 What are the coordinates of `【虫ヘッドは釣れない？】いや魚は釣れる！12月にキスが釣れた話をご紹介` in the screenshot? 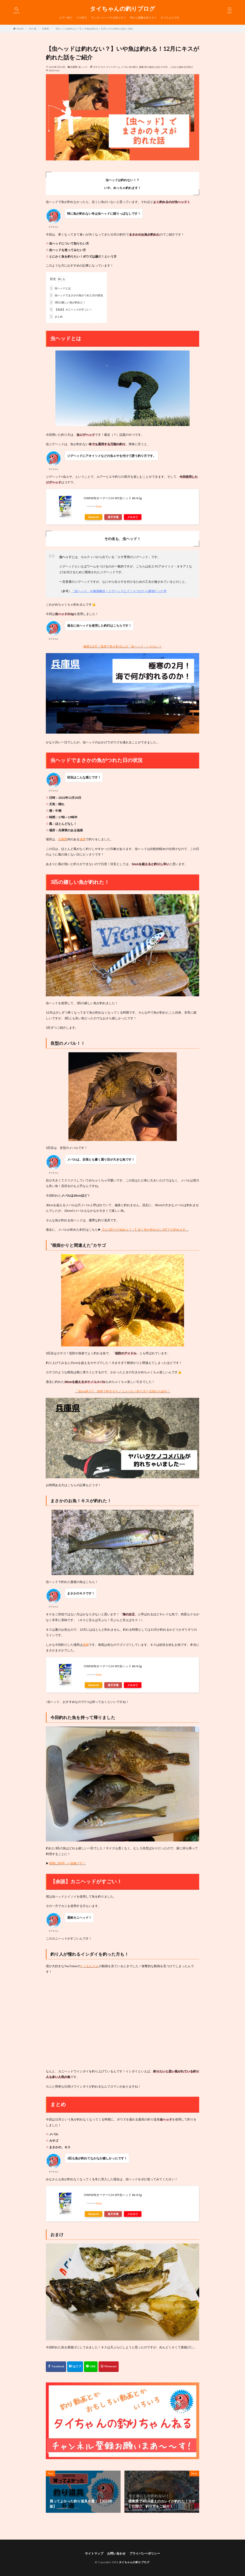 It's located at (94, 28).